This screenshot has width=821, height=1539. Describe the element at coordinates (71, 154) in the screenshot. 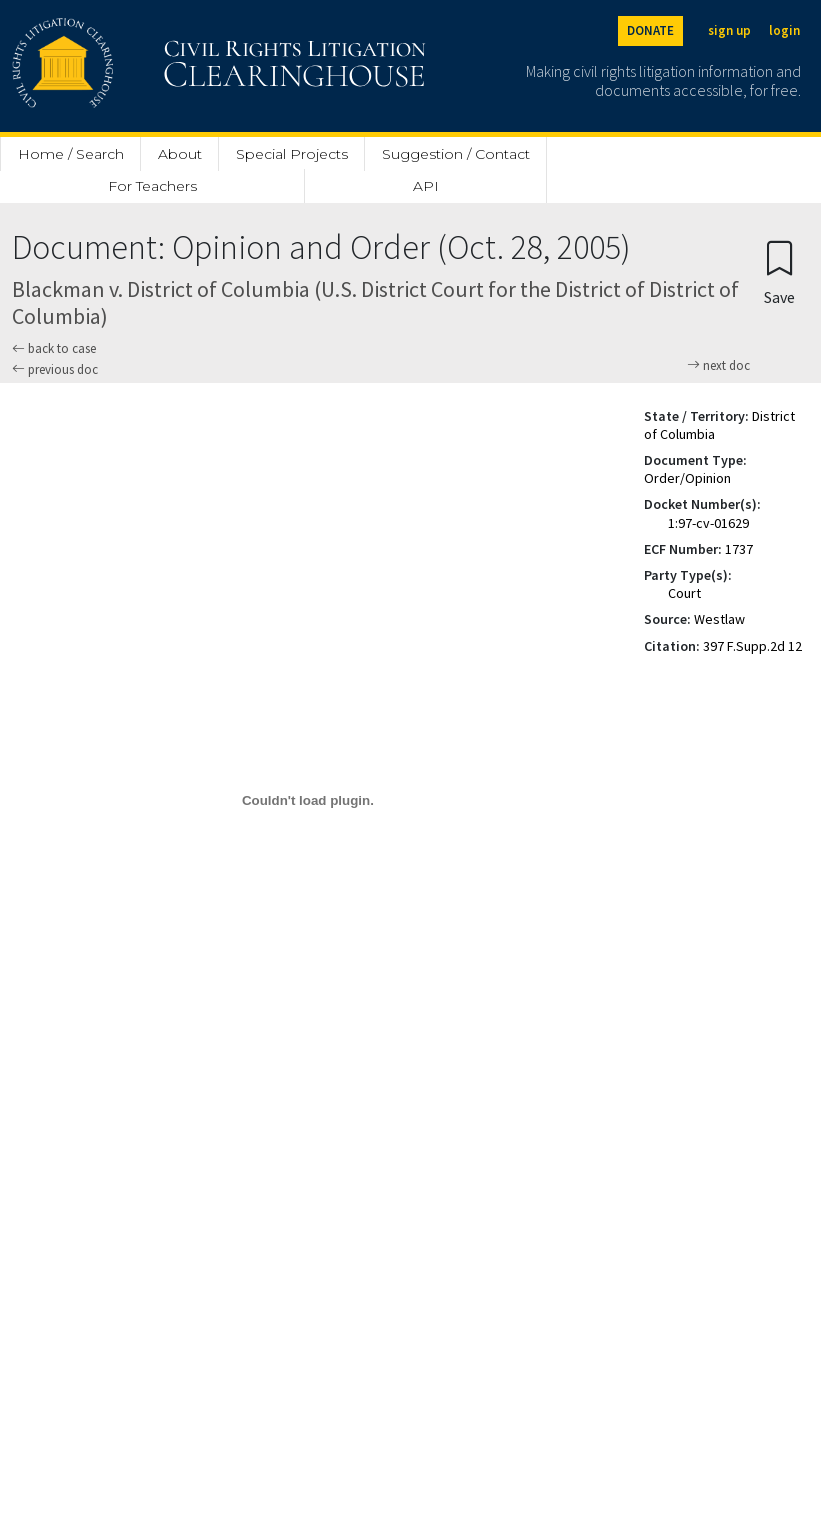

I see `Home / Search` at that location.